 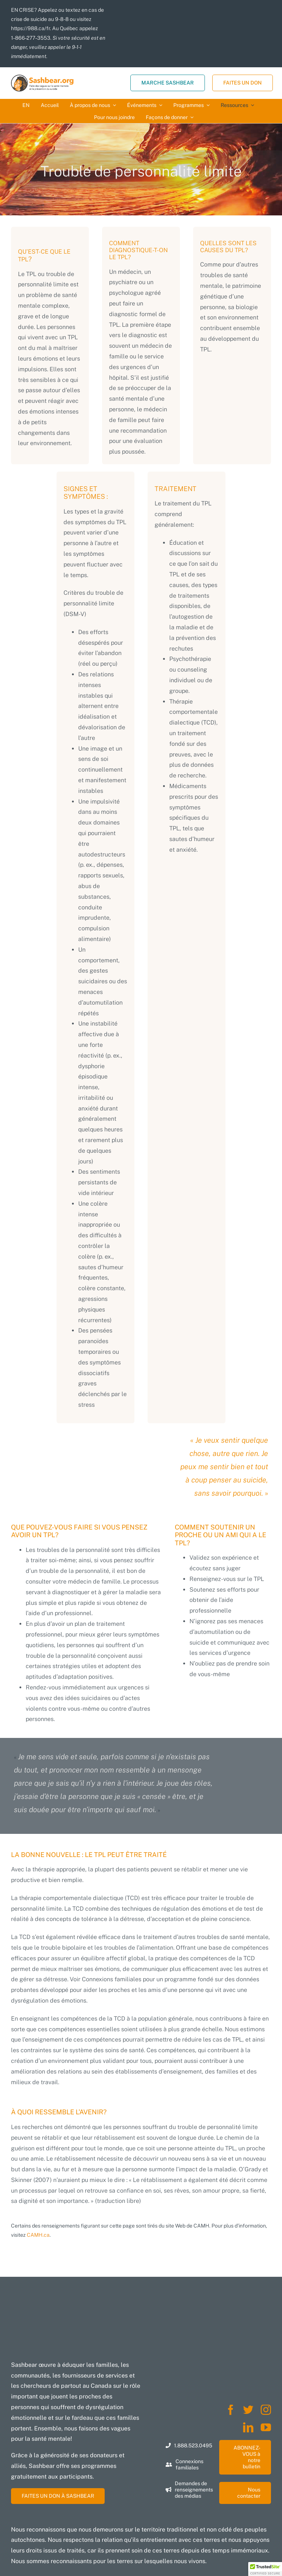 What do you see at coordinates (38, 2235) in the screenshot?
I see `CAMH.ca` at bounding box center [38, 2235].